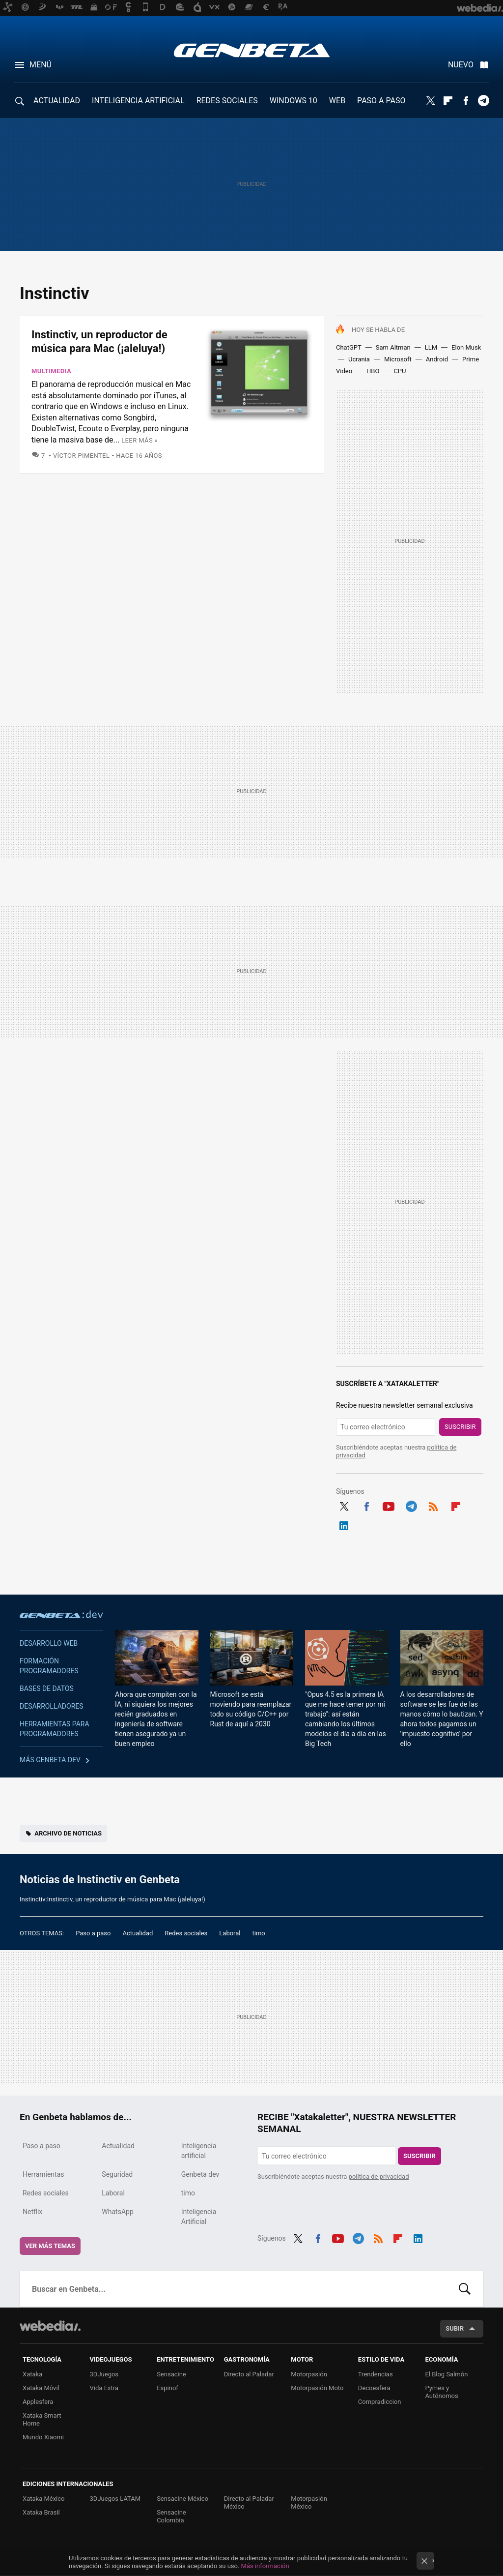 This screenshot has height=2576, width=503. Describe the element at coordinates (309, 2502) in the screenshot. I see `Motorpasión México` at that location.